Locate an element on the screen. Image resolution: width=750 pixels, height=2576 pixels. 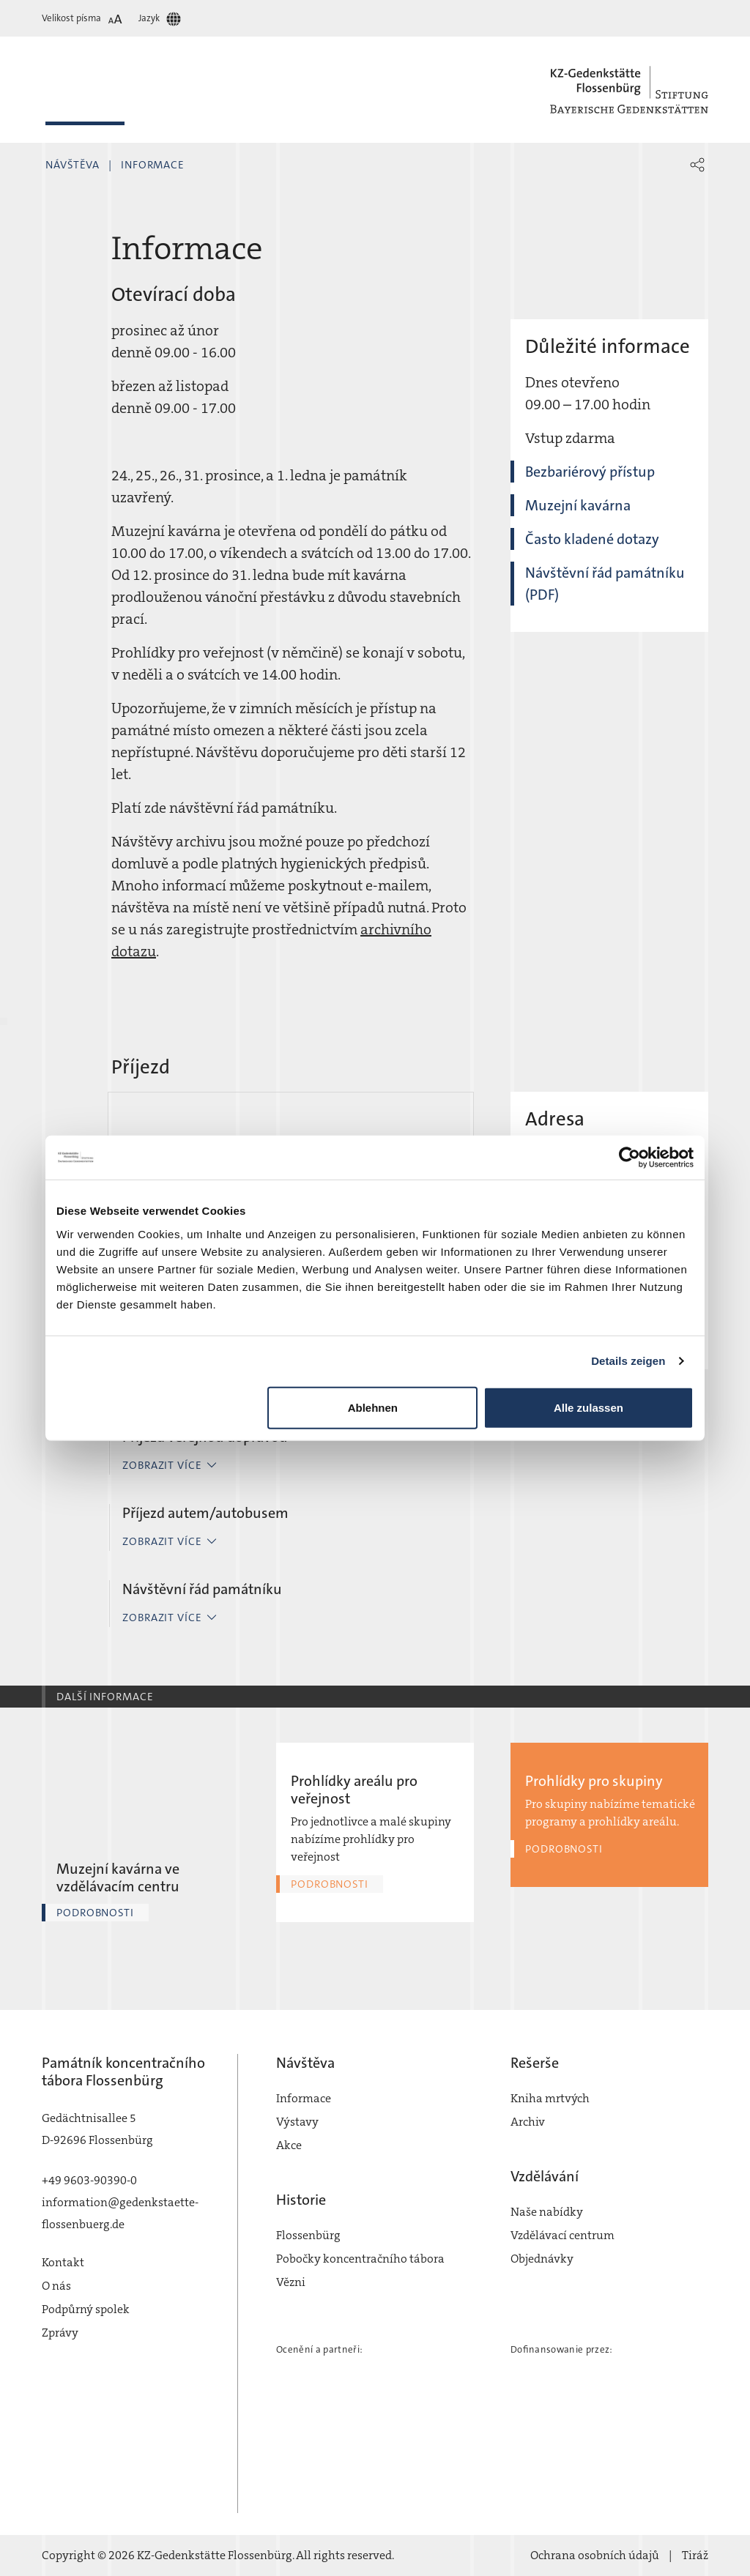
O nás is located at coordinates (56, 2285).